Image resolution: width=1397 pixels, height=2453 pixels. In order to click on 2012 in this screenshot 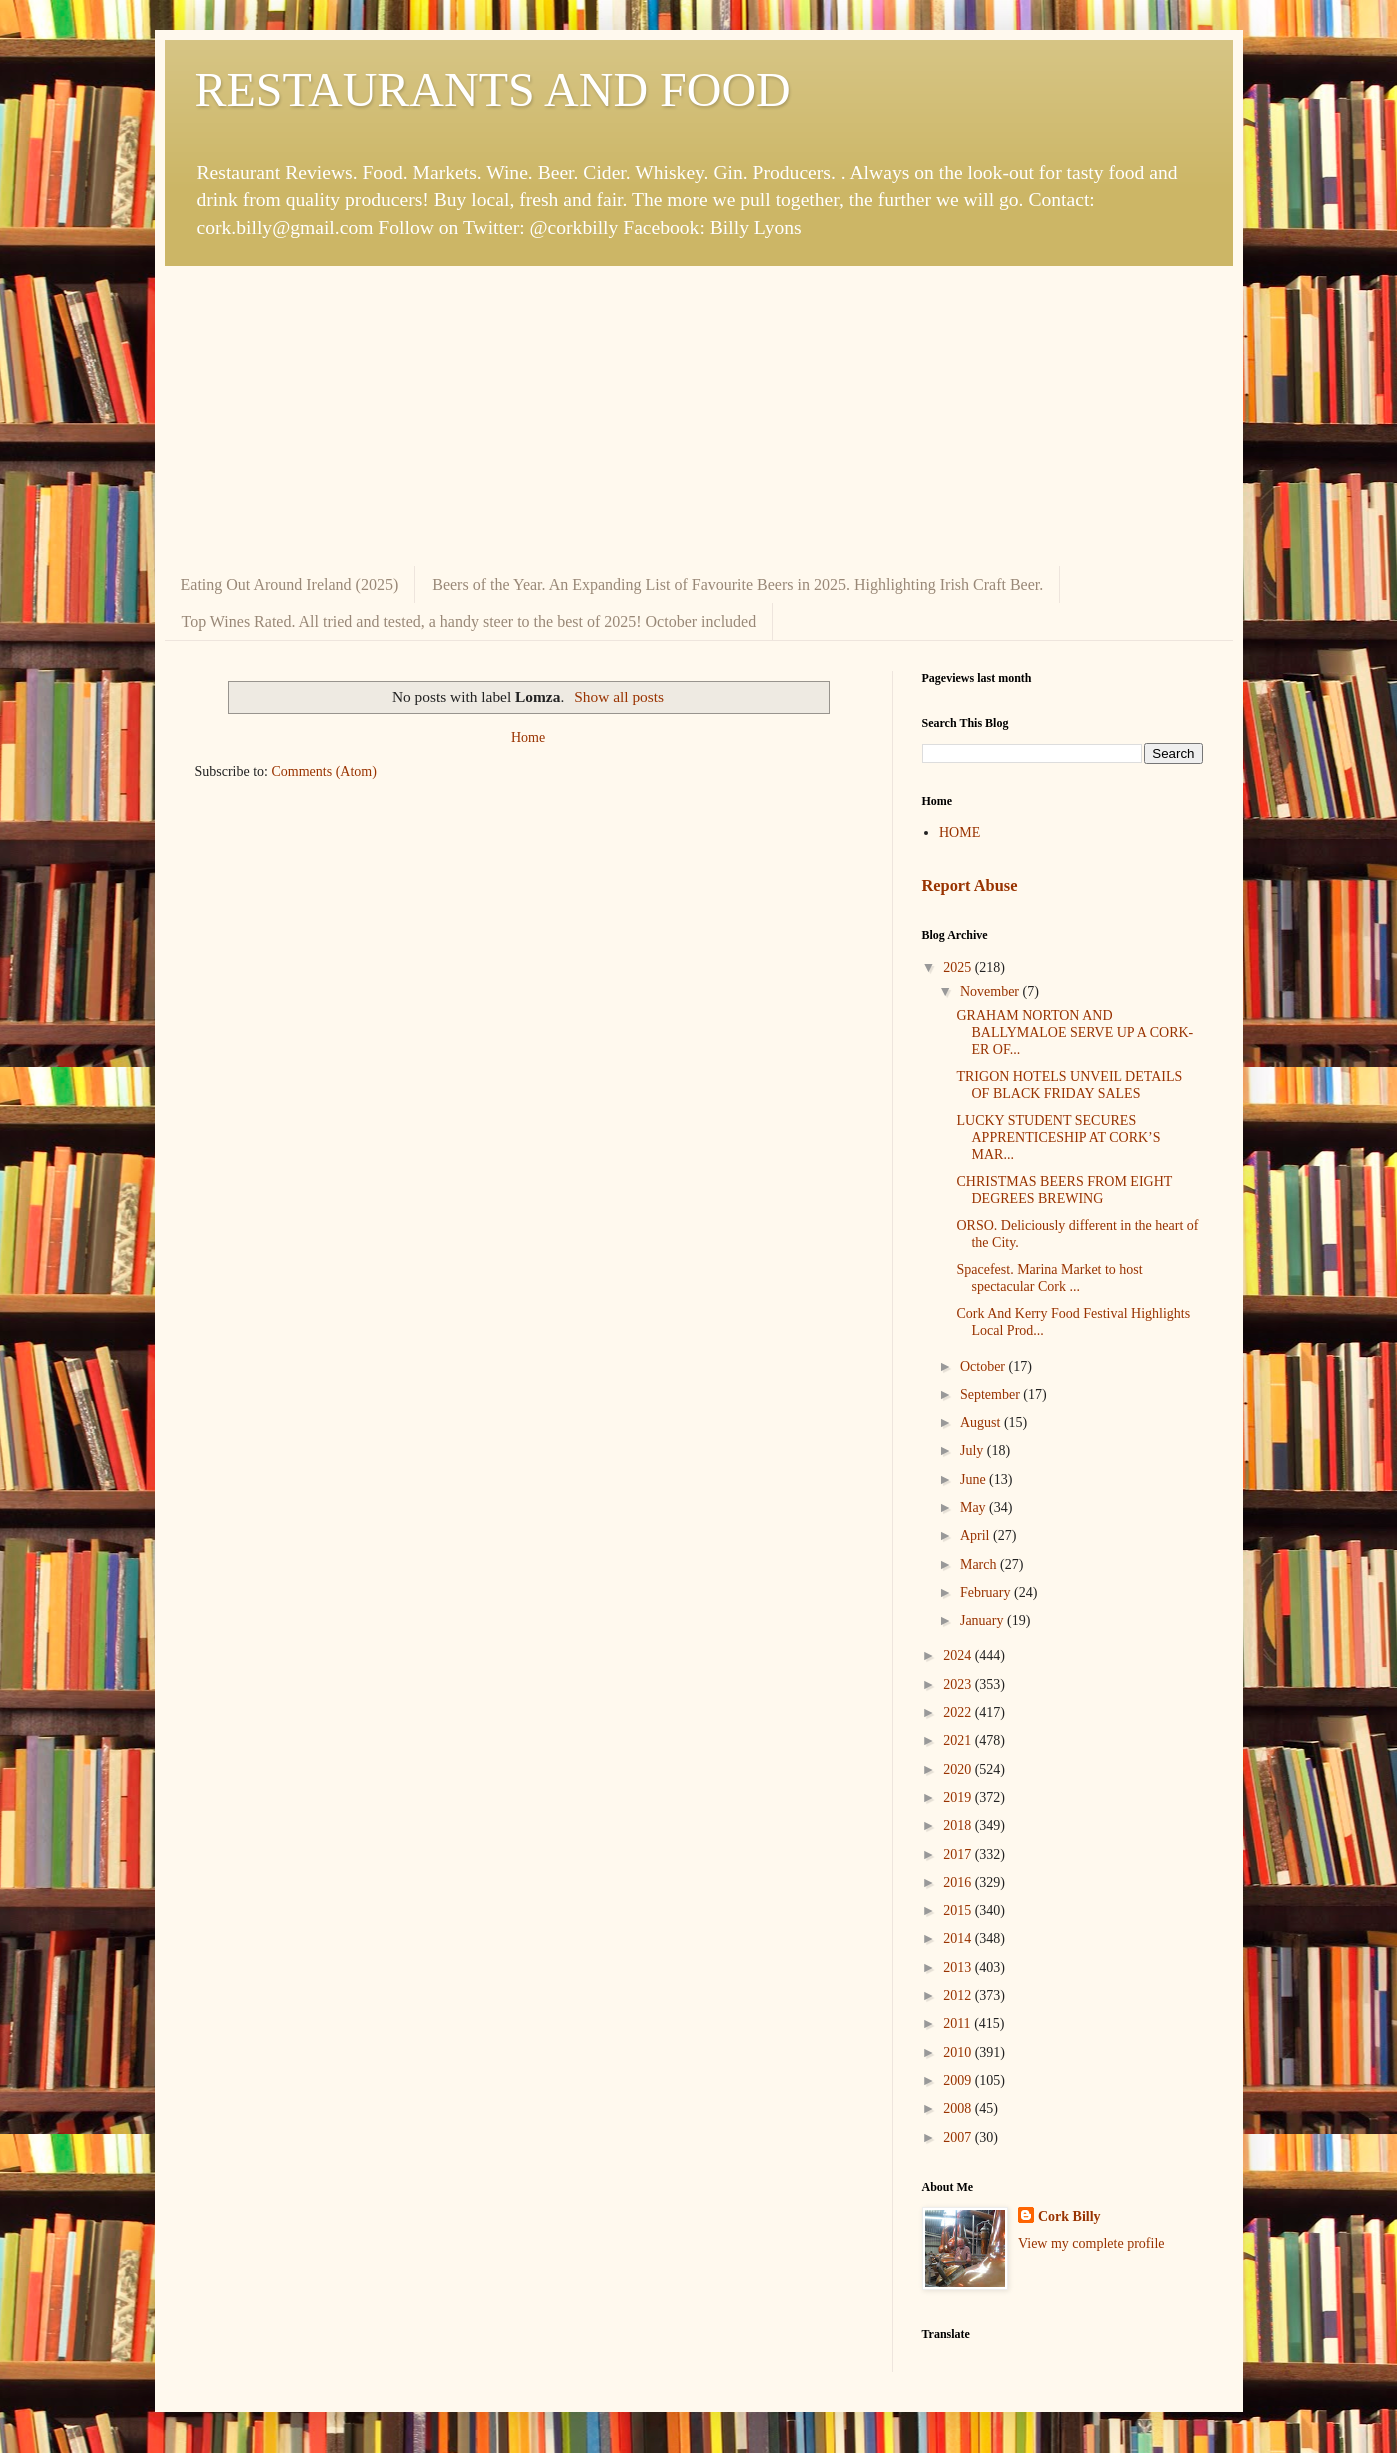, I will do `click(959, 1995)`.